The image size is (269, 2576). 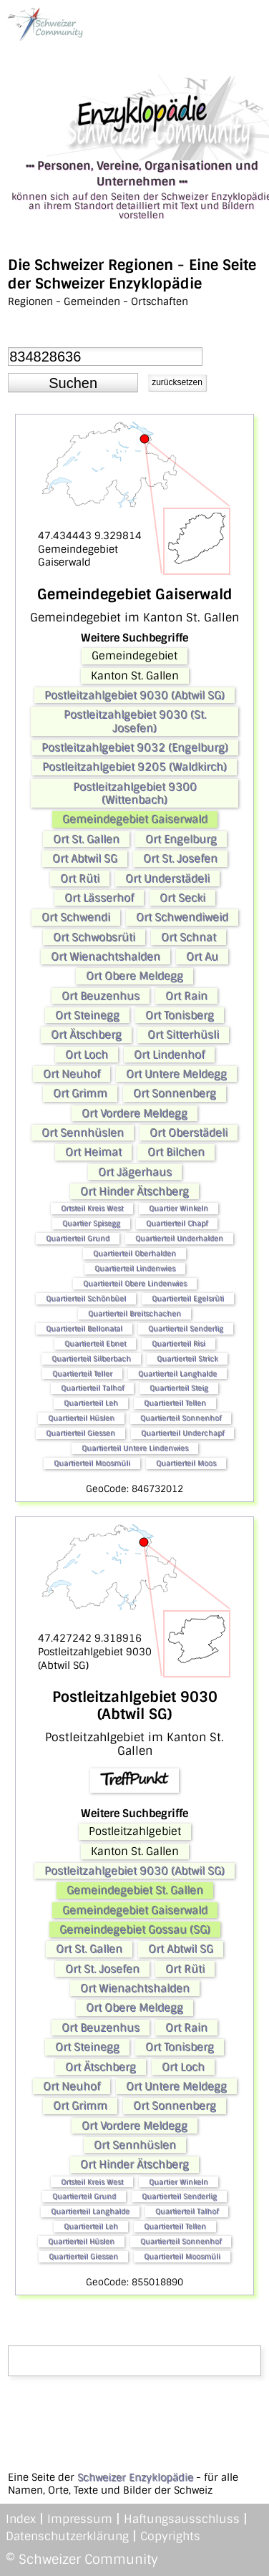 What do you see at coordinates (84, 1328) in the screenshot?
I see `Quartierteil Bellonatal` at bounding box center [84, 1328].